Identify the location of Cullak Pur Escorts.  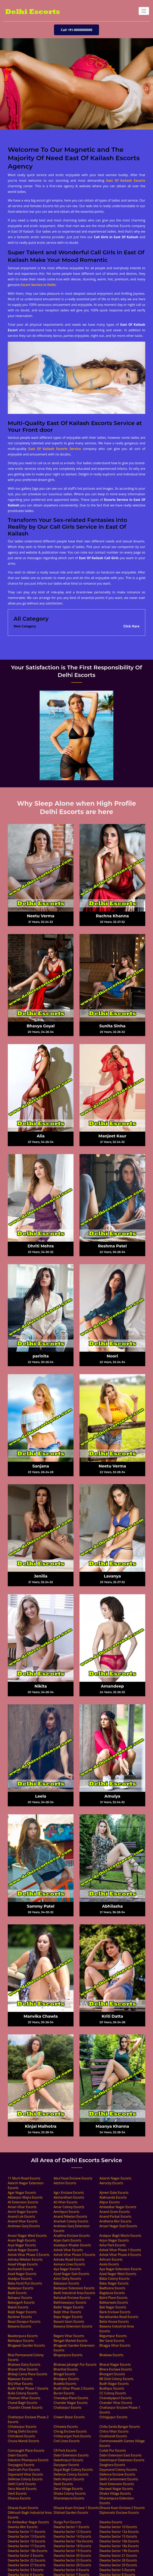
(112, 2450).